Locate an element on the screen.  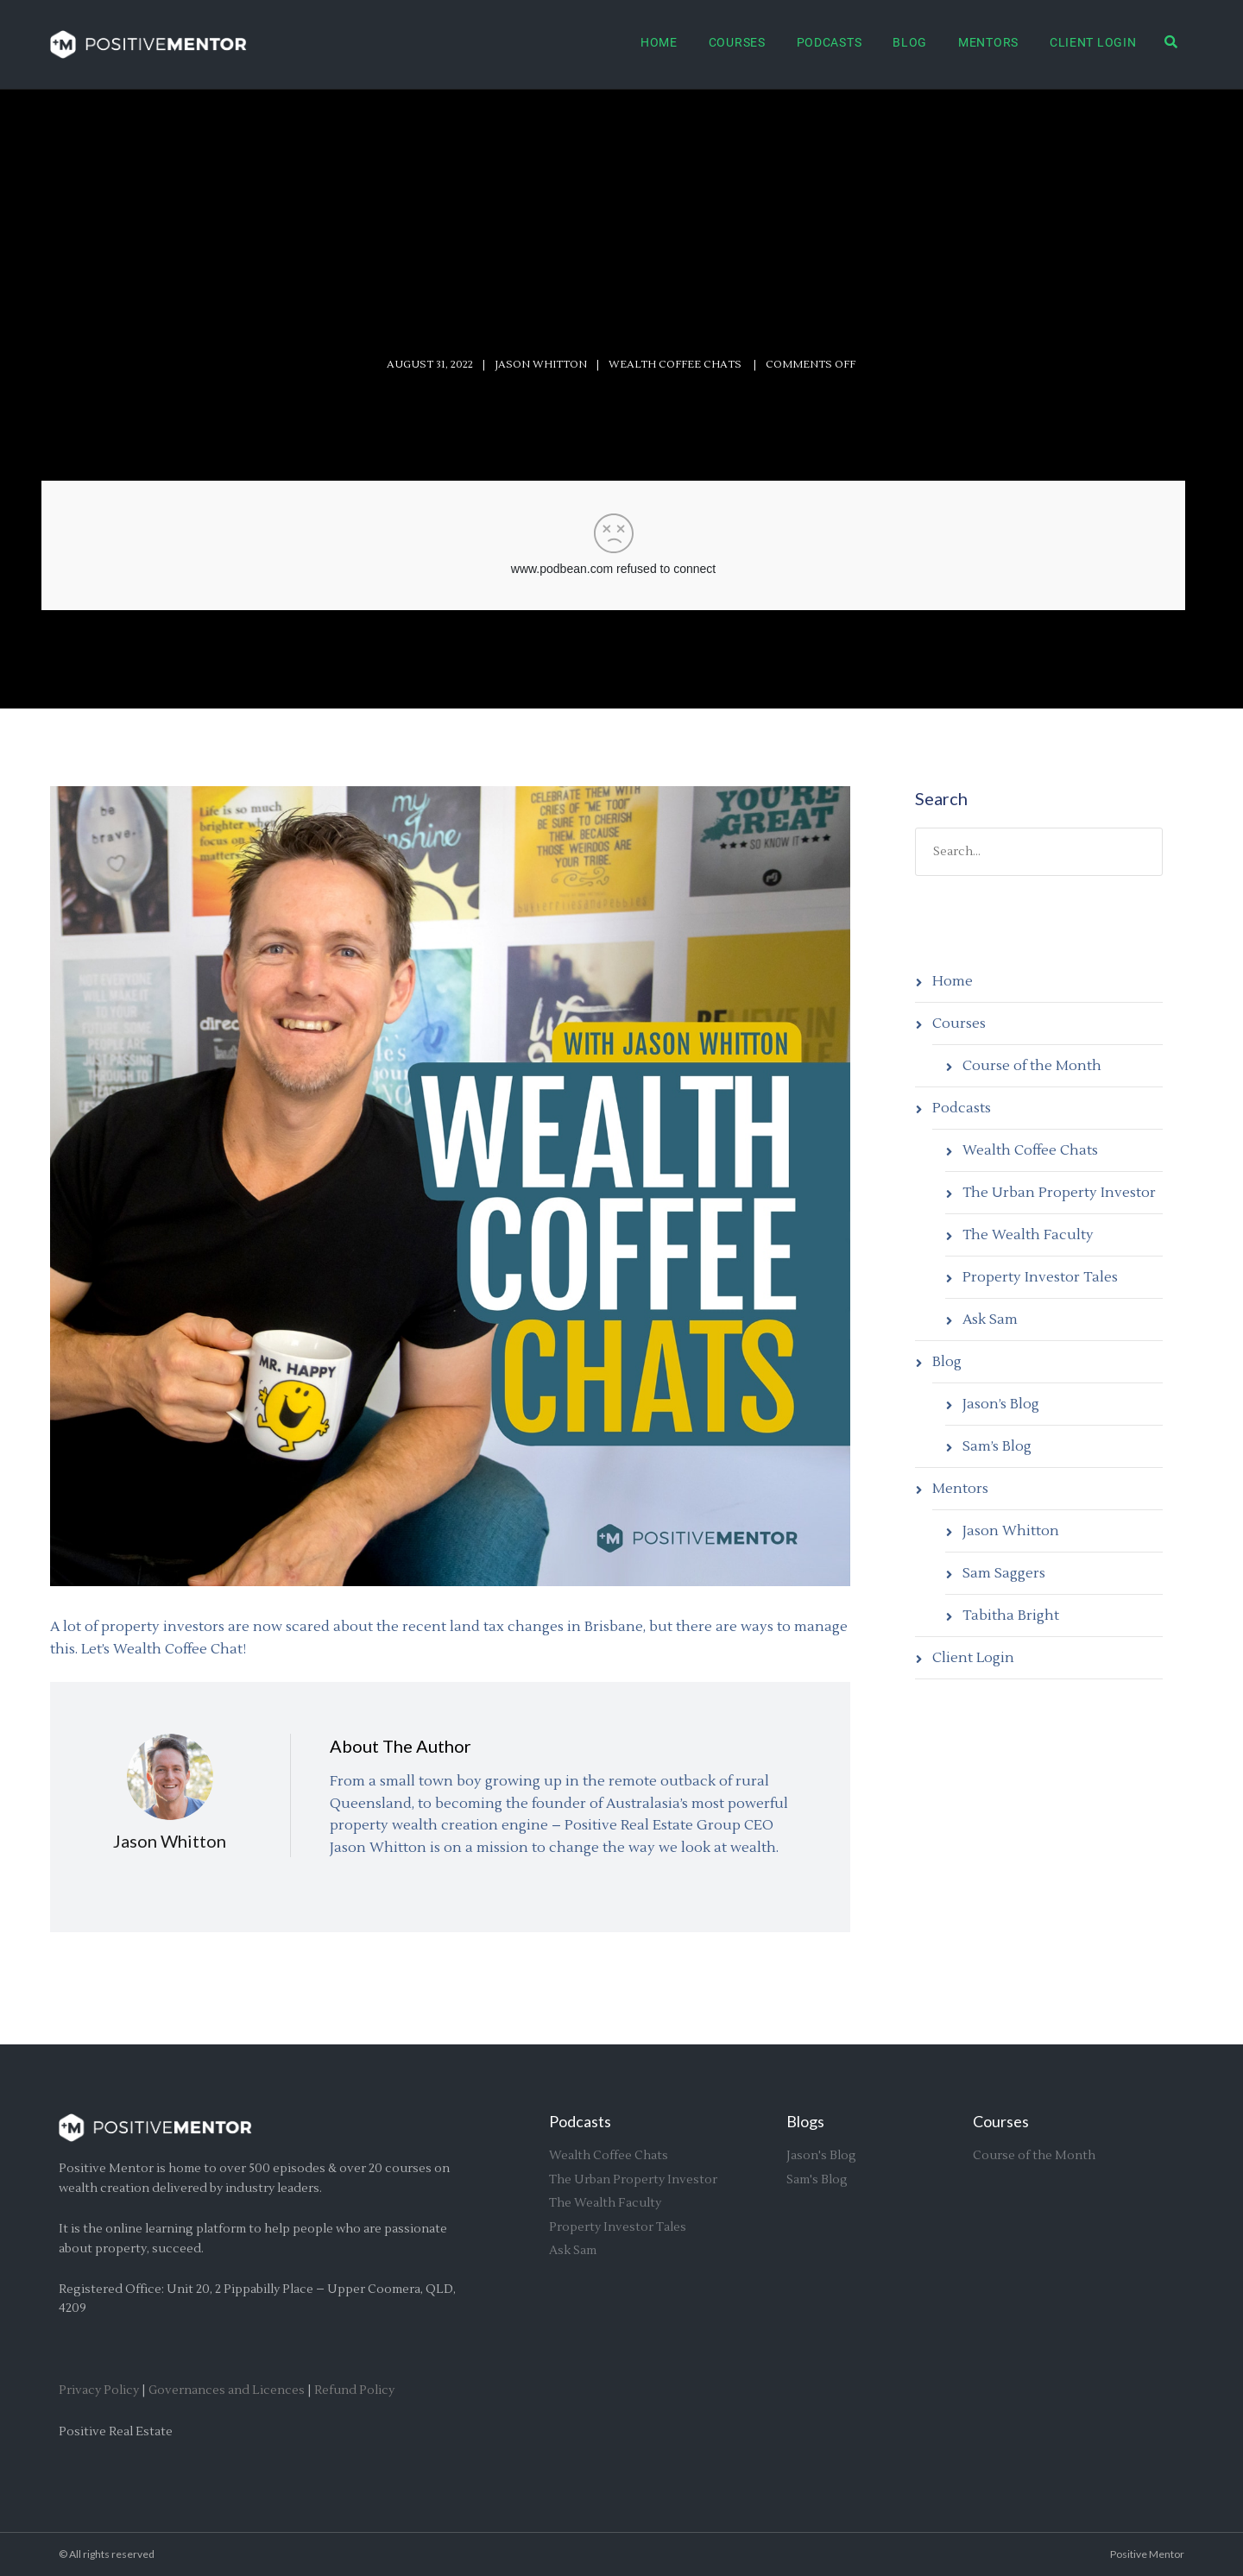
Ask Sam is located at coordinates (990, 1319).